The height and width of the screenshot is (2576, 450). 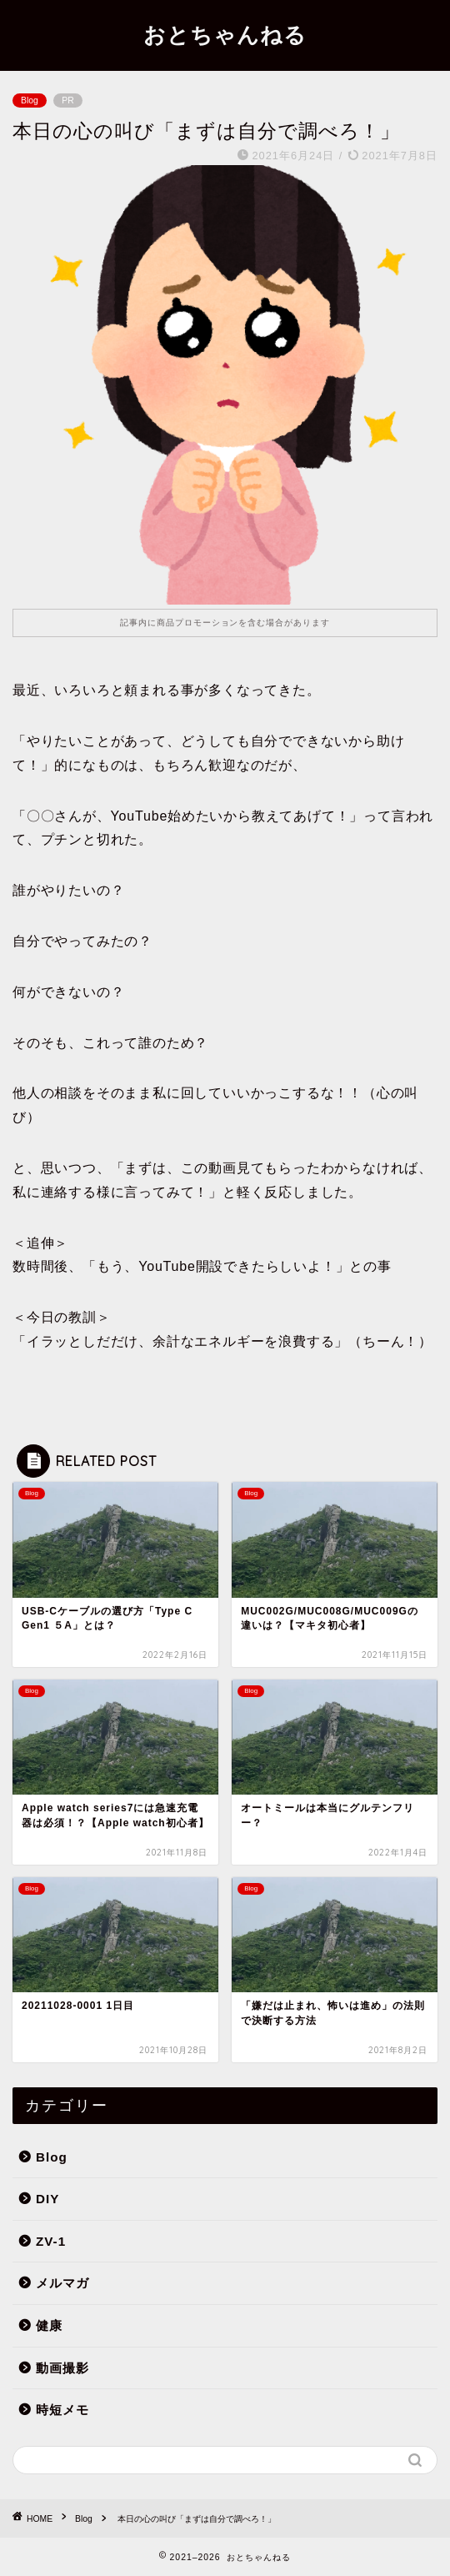 I want to click on Blog, so click(x=29, y=100).